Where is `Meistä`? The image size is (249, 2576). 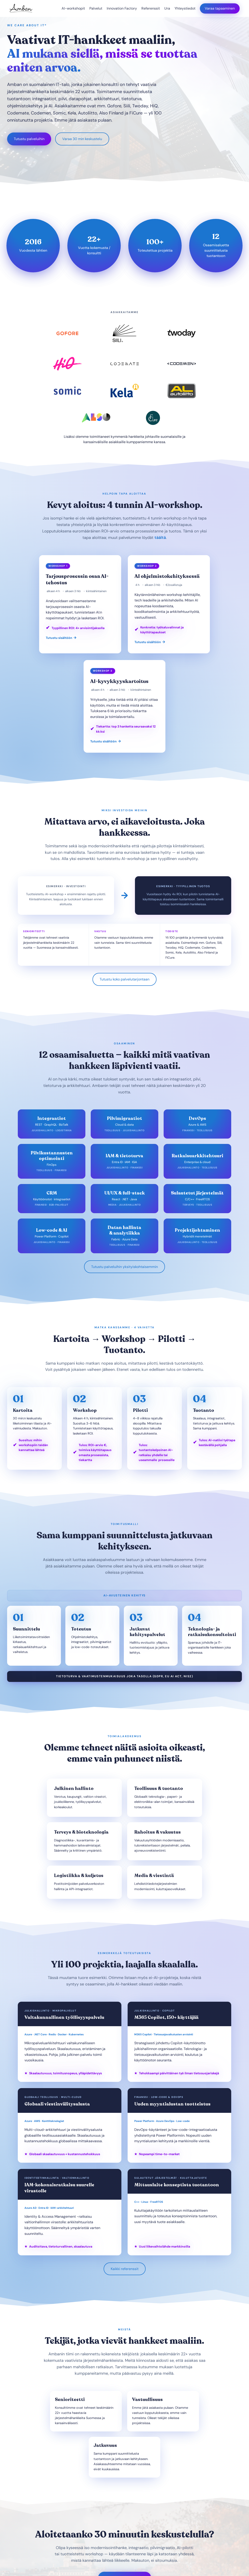 Meistä is located at coordinates (154, 2503).